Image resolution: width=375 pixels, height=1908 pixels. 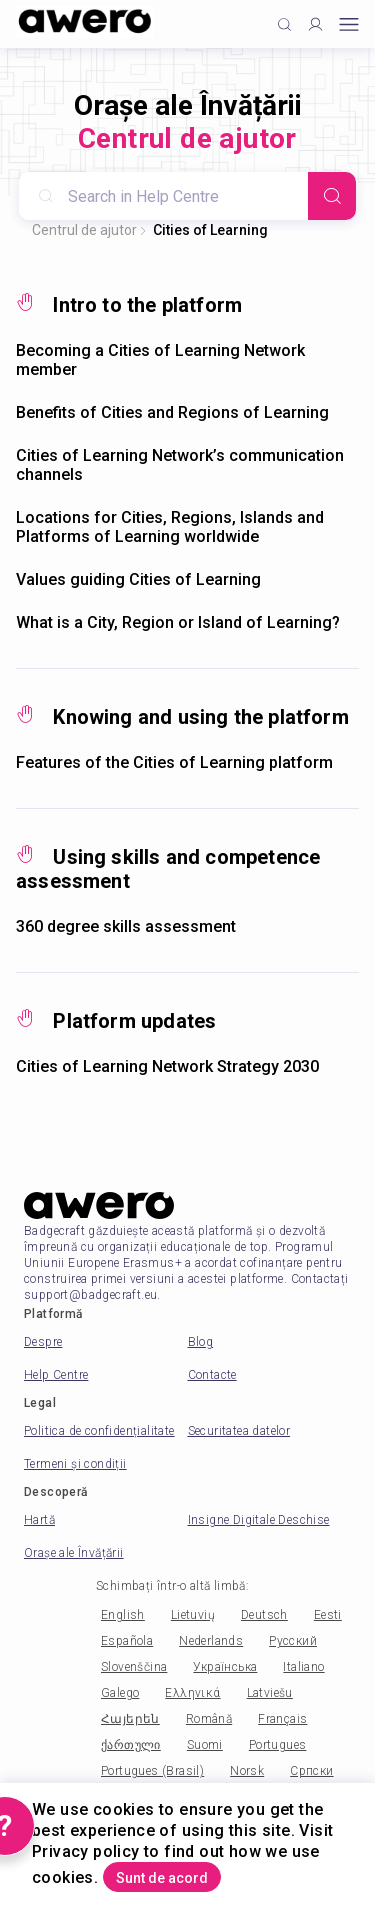 I want to click on Portugues, so click(x=278, y=1745).